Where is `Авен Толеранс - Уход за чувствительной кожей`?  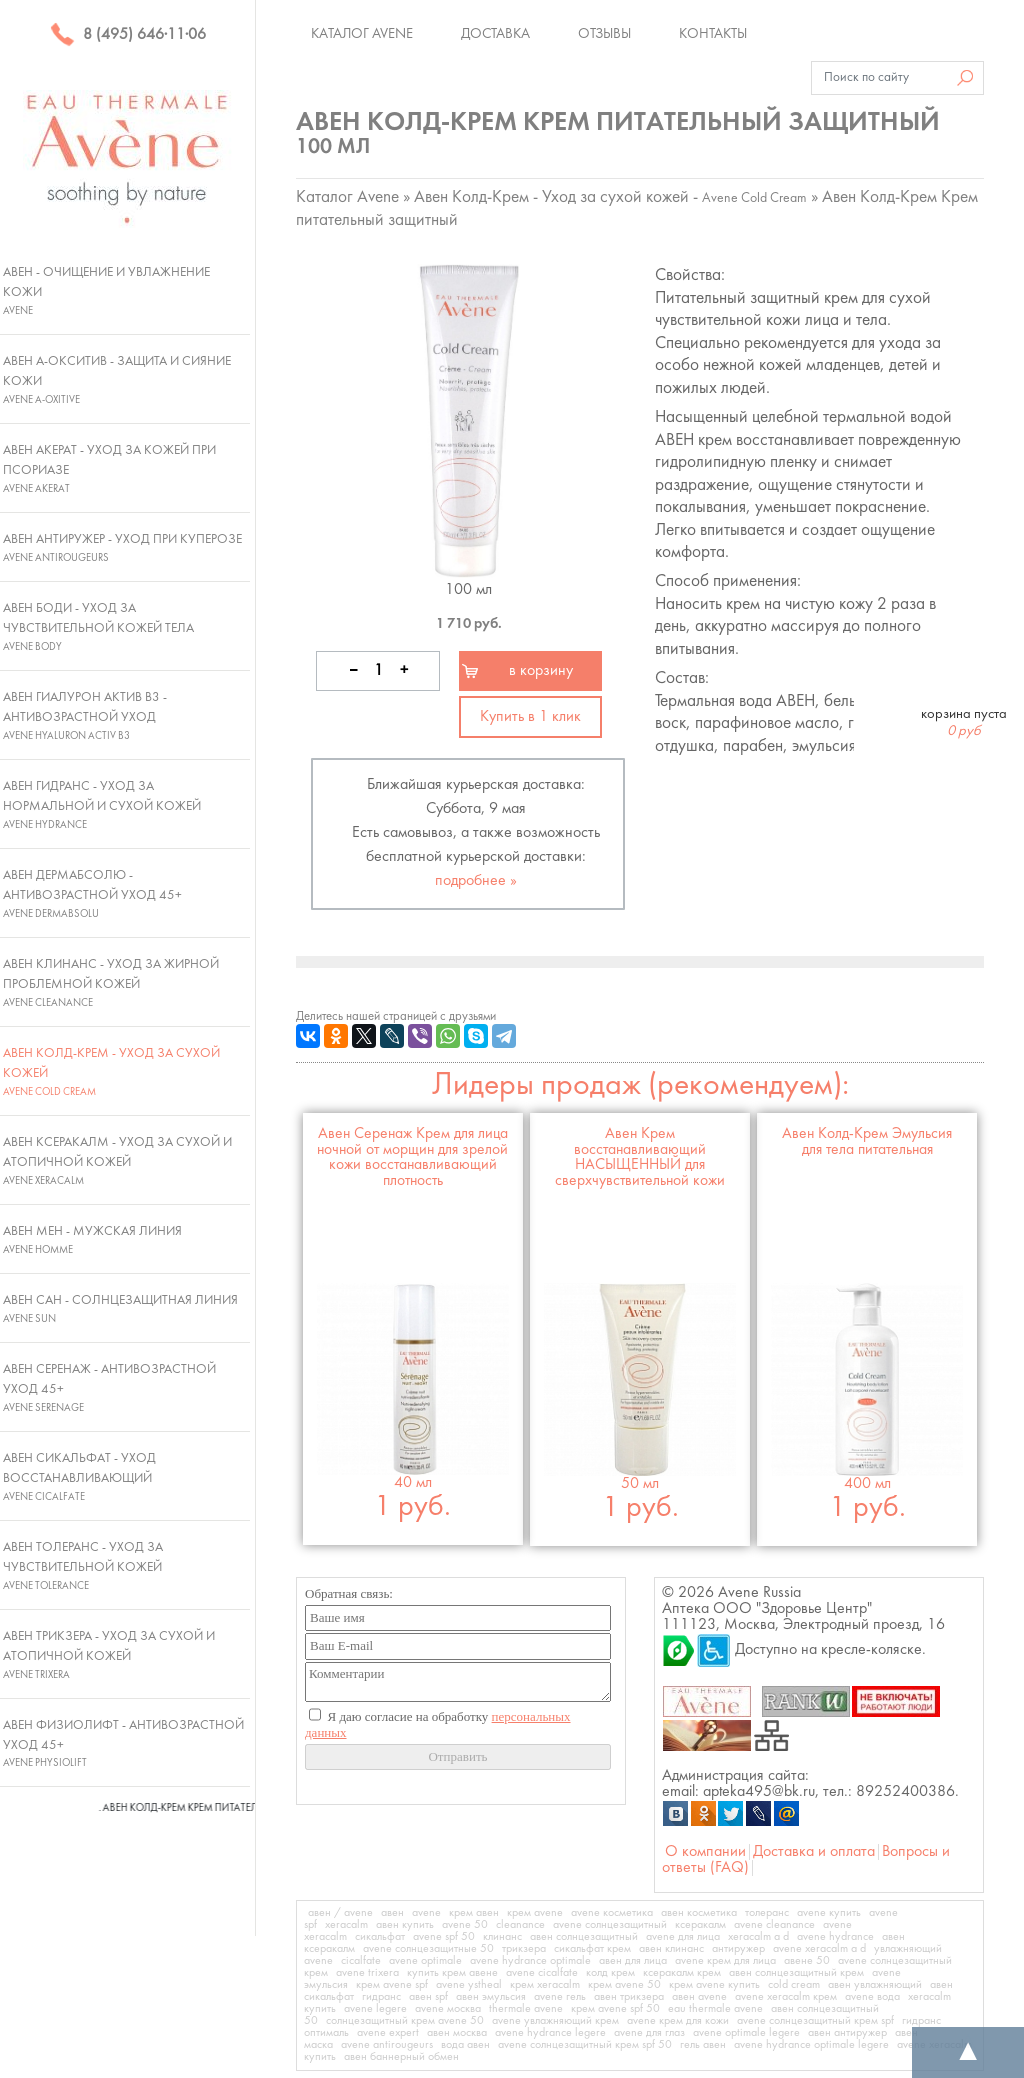
Авен Толеранс - Уход за чувствительной кожей is located at coordinates (83, 1566).